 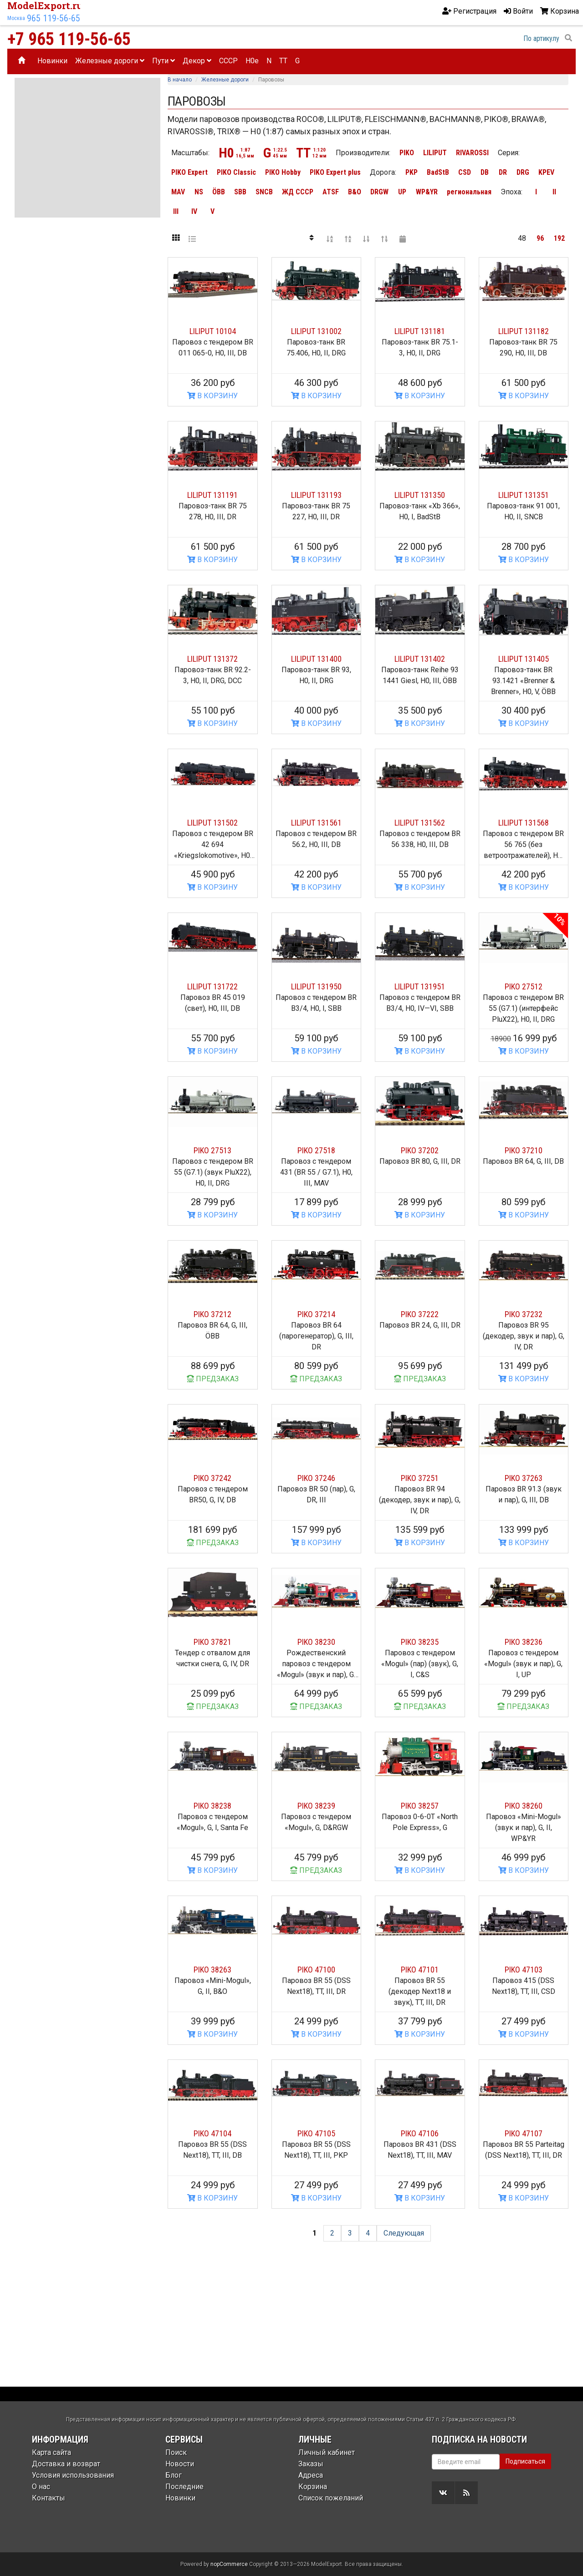 What do you see at coordinates (310, 2463) in the screenshot?
I see `Заказы` at bounding box center [310, 2463].